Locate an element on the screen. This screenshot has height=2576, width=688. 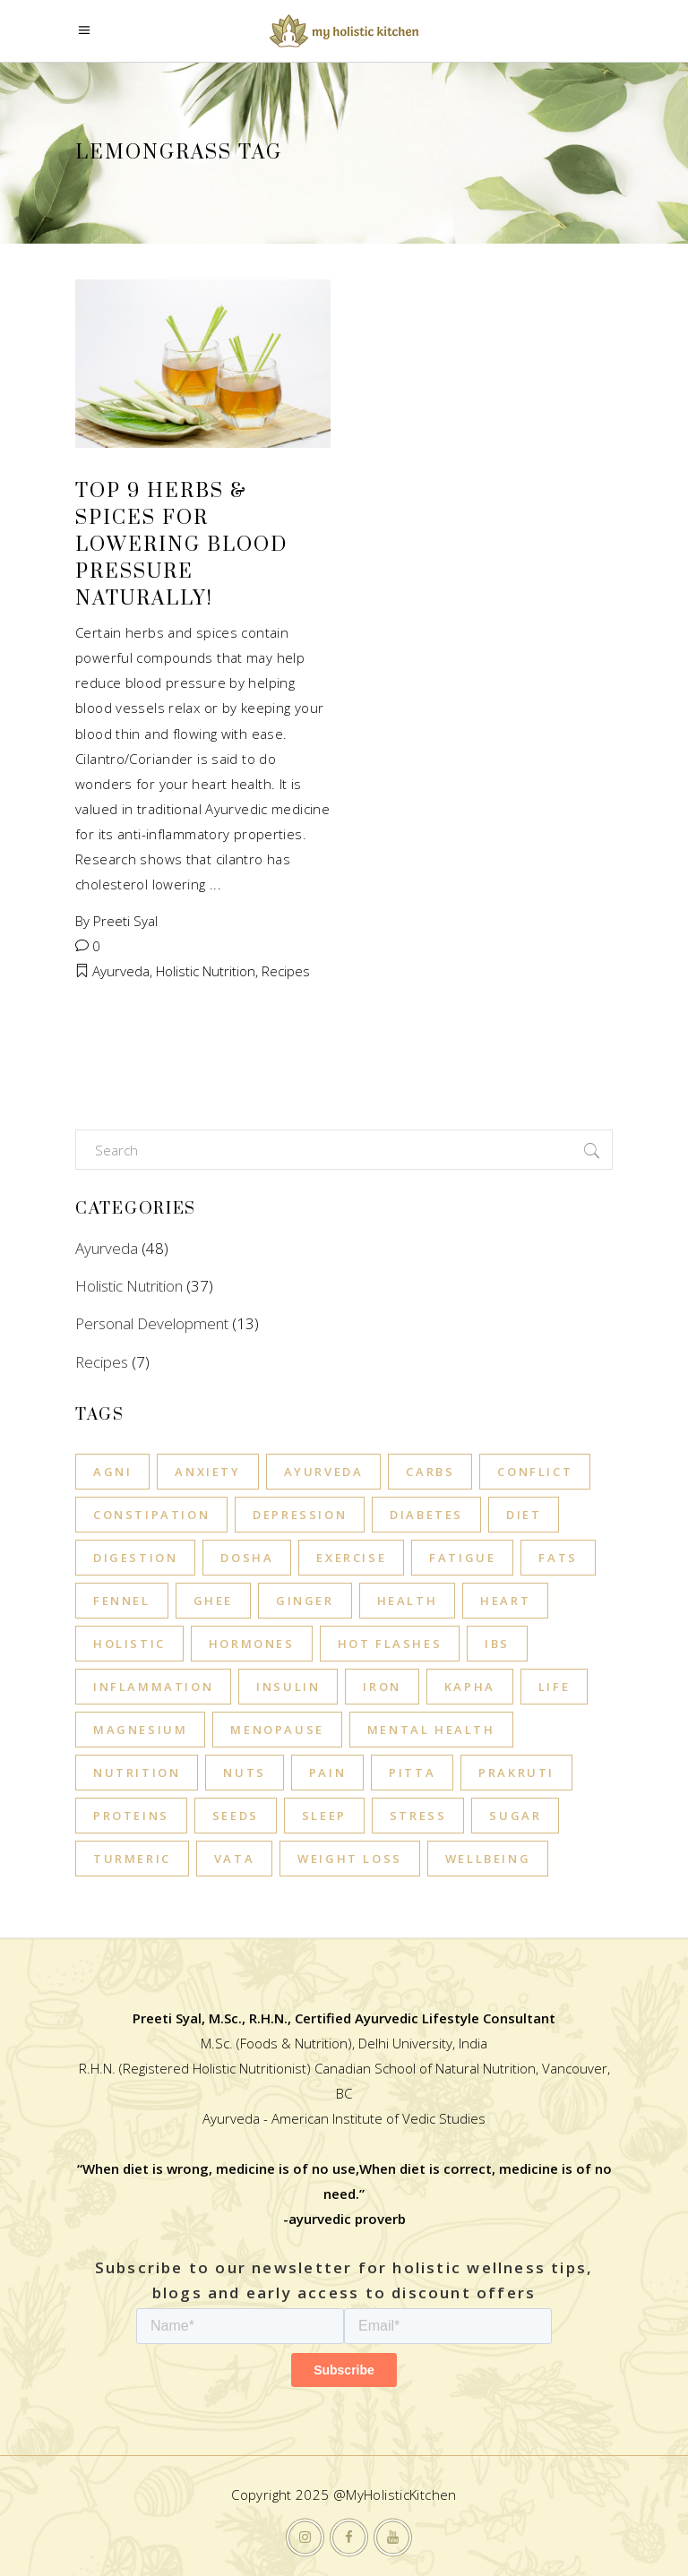
Weight Loss [Weight Loss (3 items)] is located at coordinates (349, 1858).